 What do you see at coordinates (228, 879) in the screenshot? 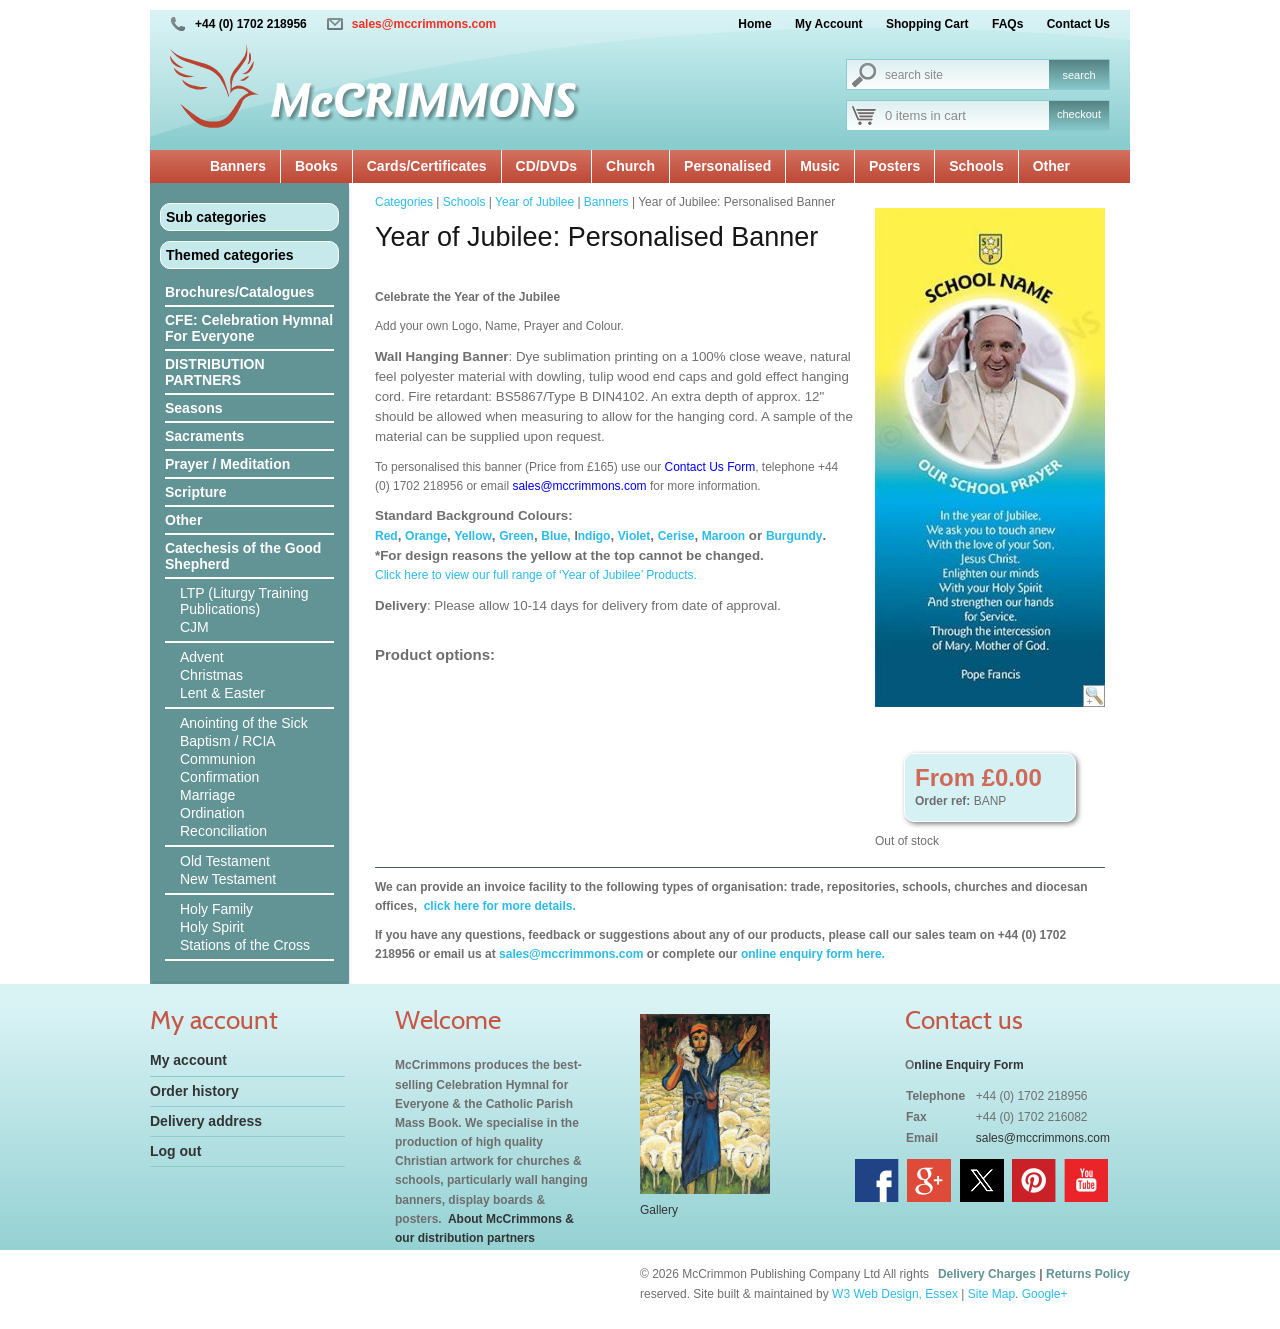
I see `New Testament` at bounding box center [228, 879].